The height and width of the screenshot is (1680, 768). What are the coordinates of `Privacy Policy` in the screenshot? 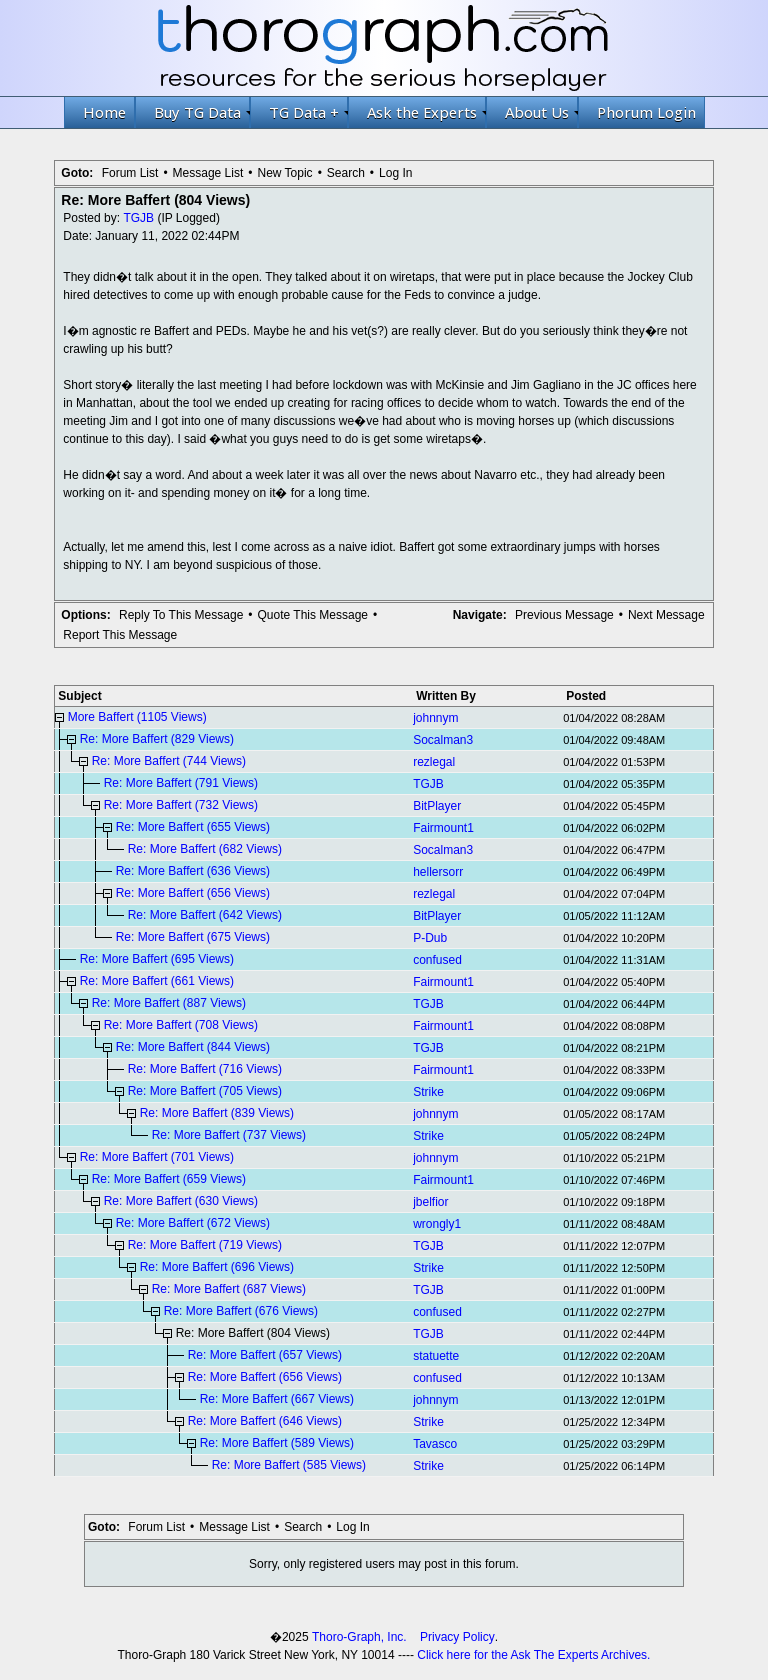 It's located at (457, 1637).